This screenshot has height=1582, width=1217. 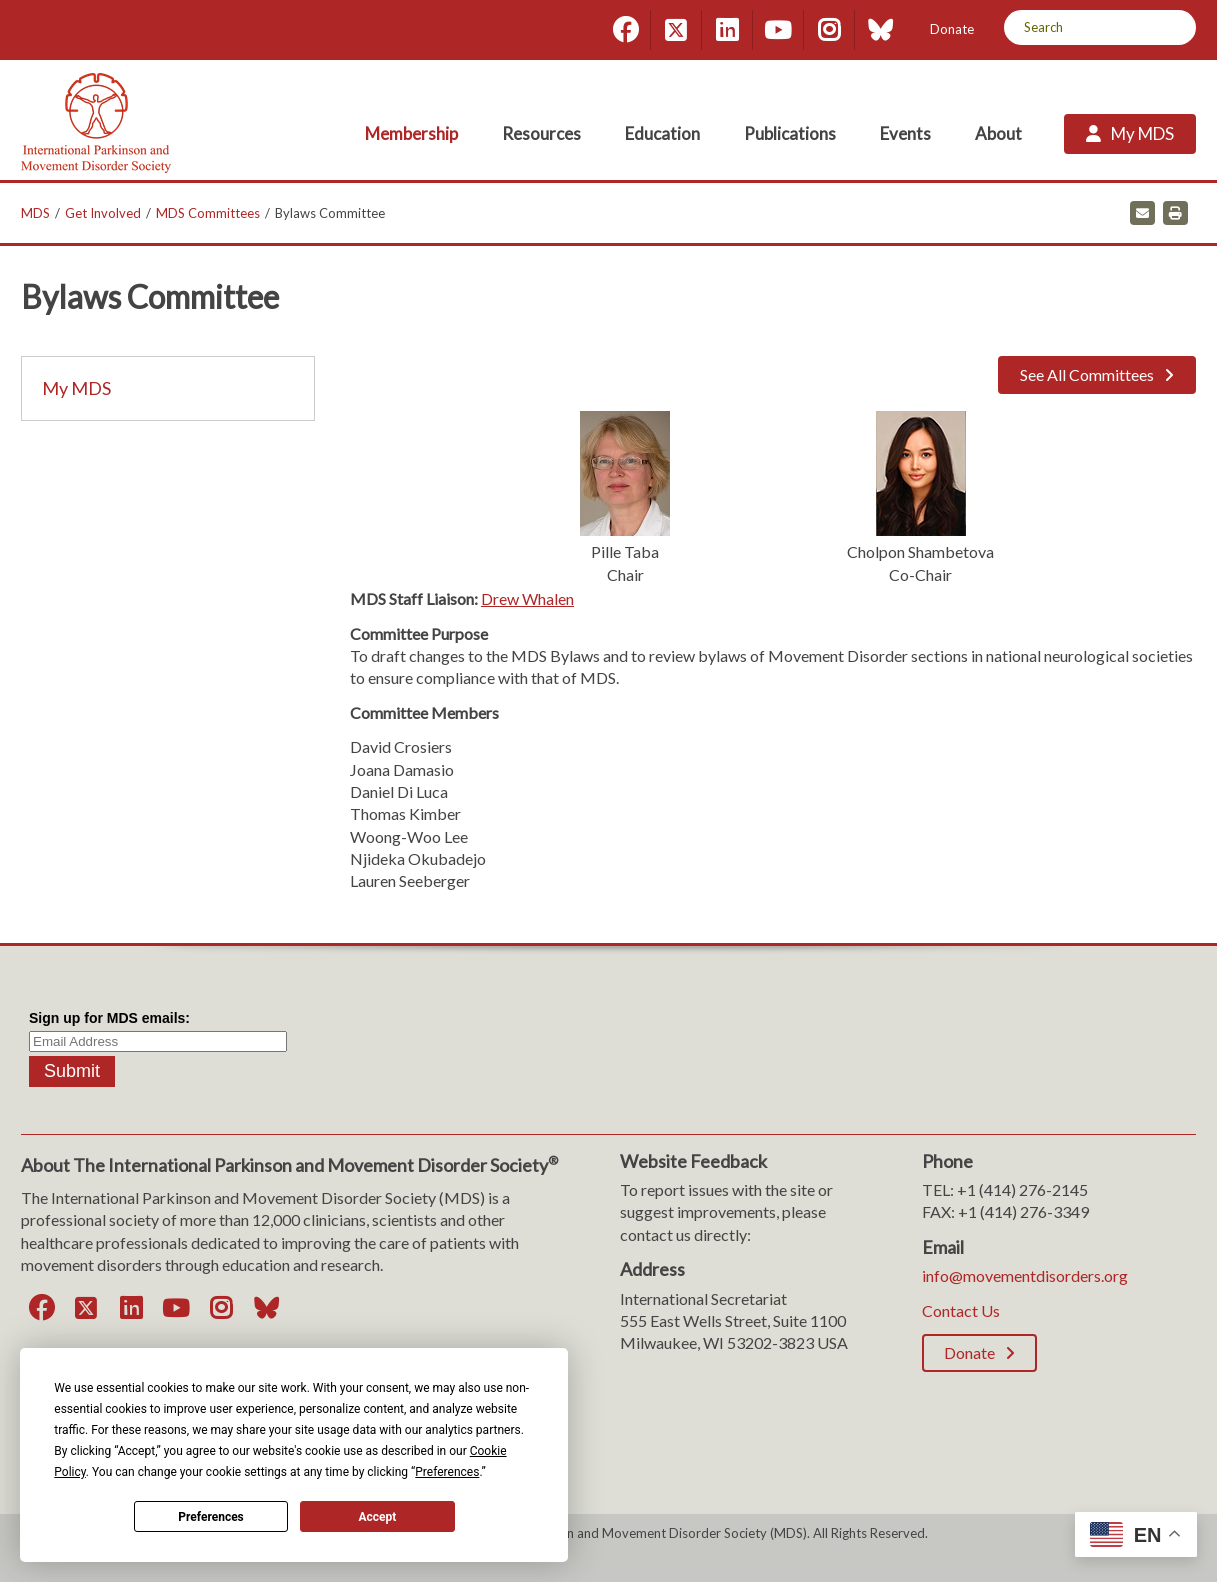 What do you see at coordinates (676, 30) in the screenshot?
I see `[Twitter]` at bounding box center [676, 30].